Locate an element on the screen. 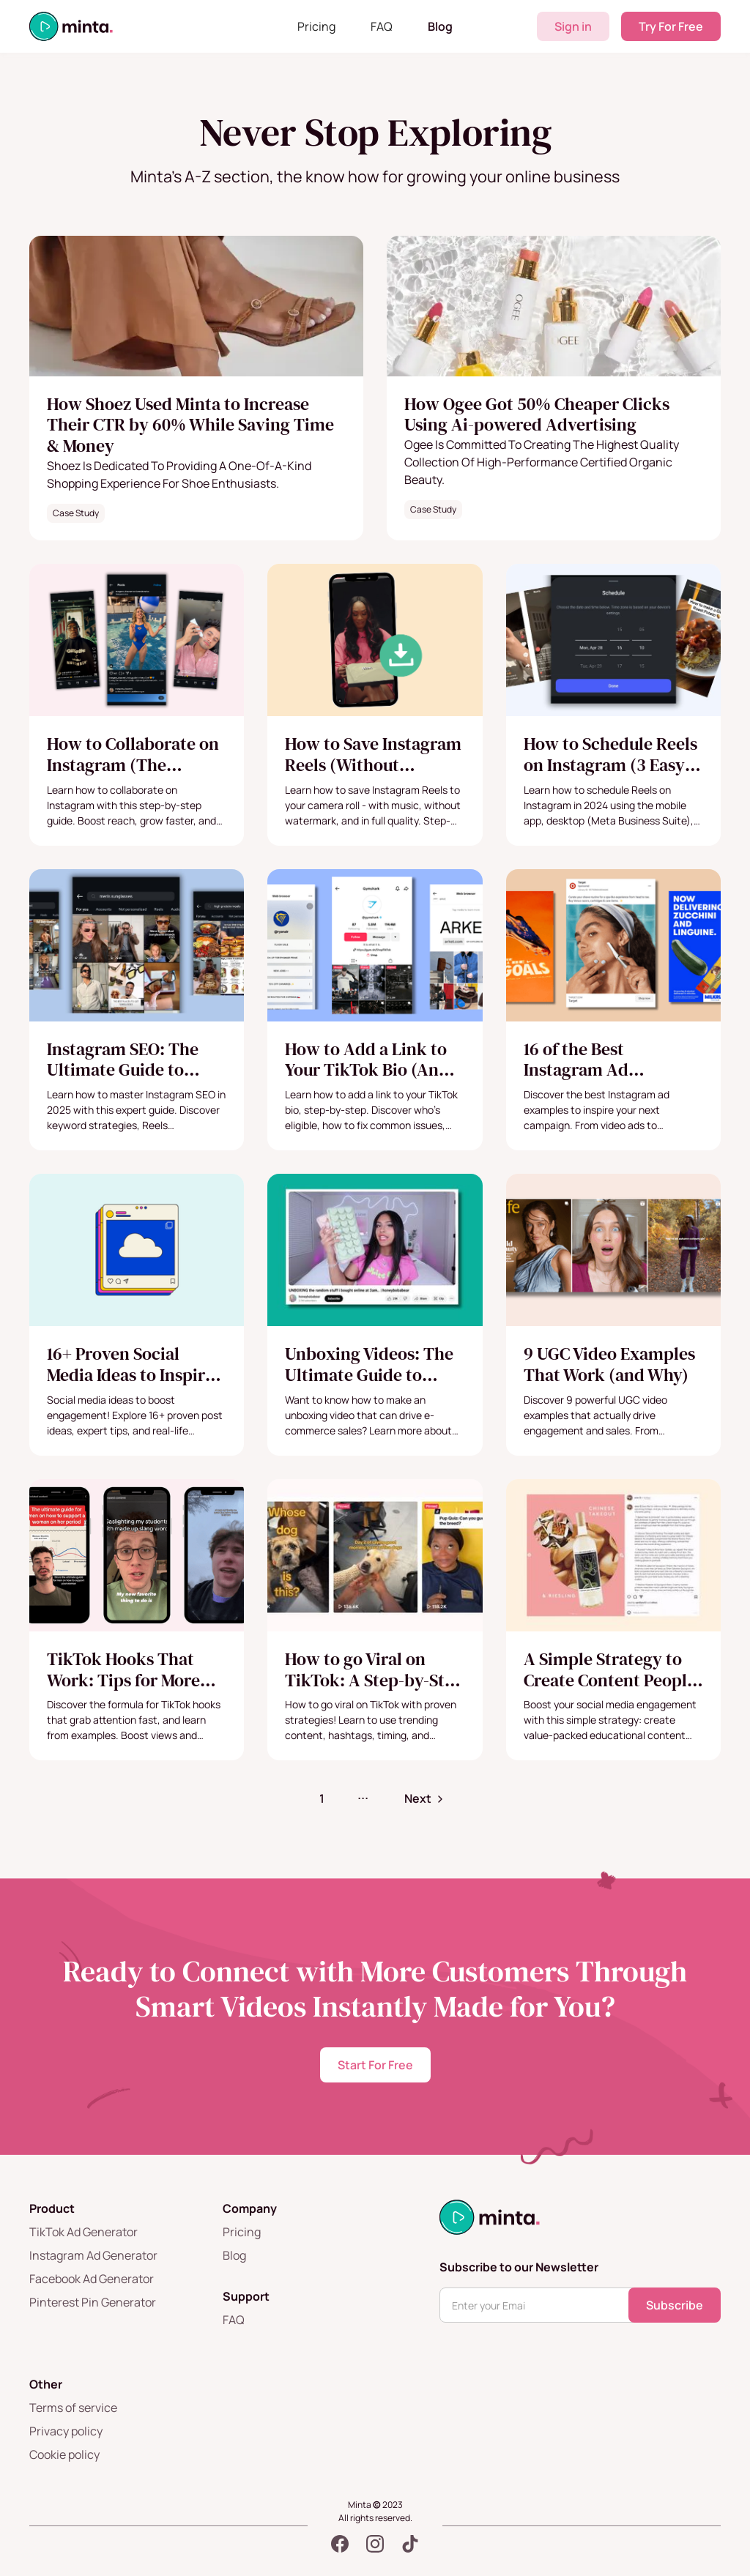  TikTok Ad Generator is located at coordinates (83, 2232).